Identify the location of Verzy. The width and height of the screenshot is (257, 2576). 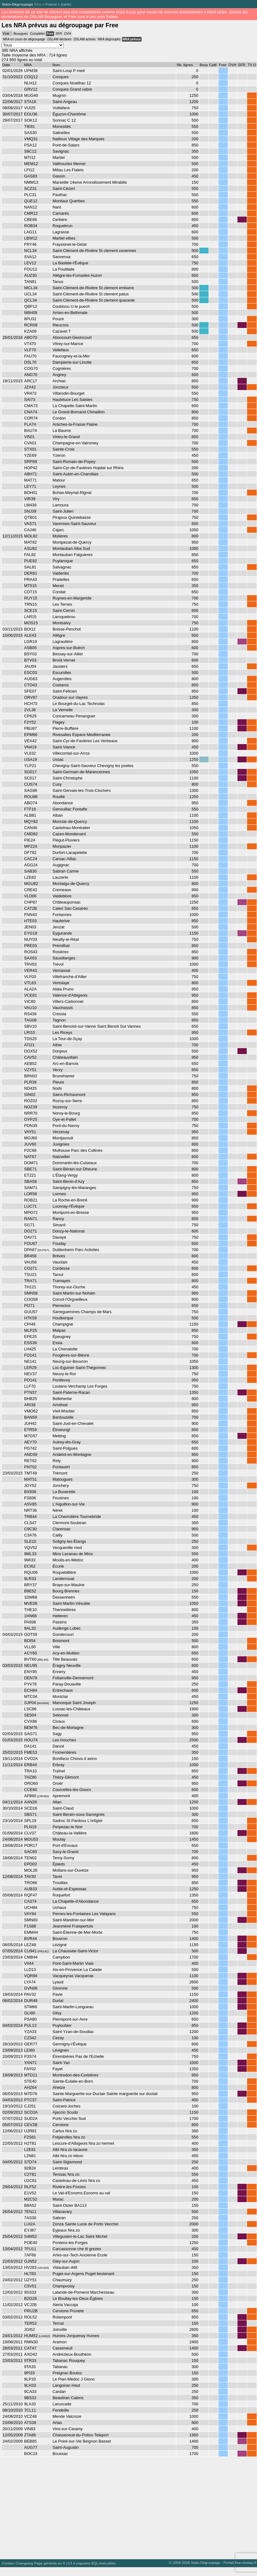
(57, 1069).